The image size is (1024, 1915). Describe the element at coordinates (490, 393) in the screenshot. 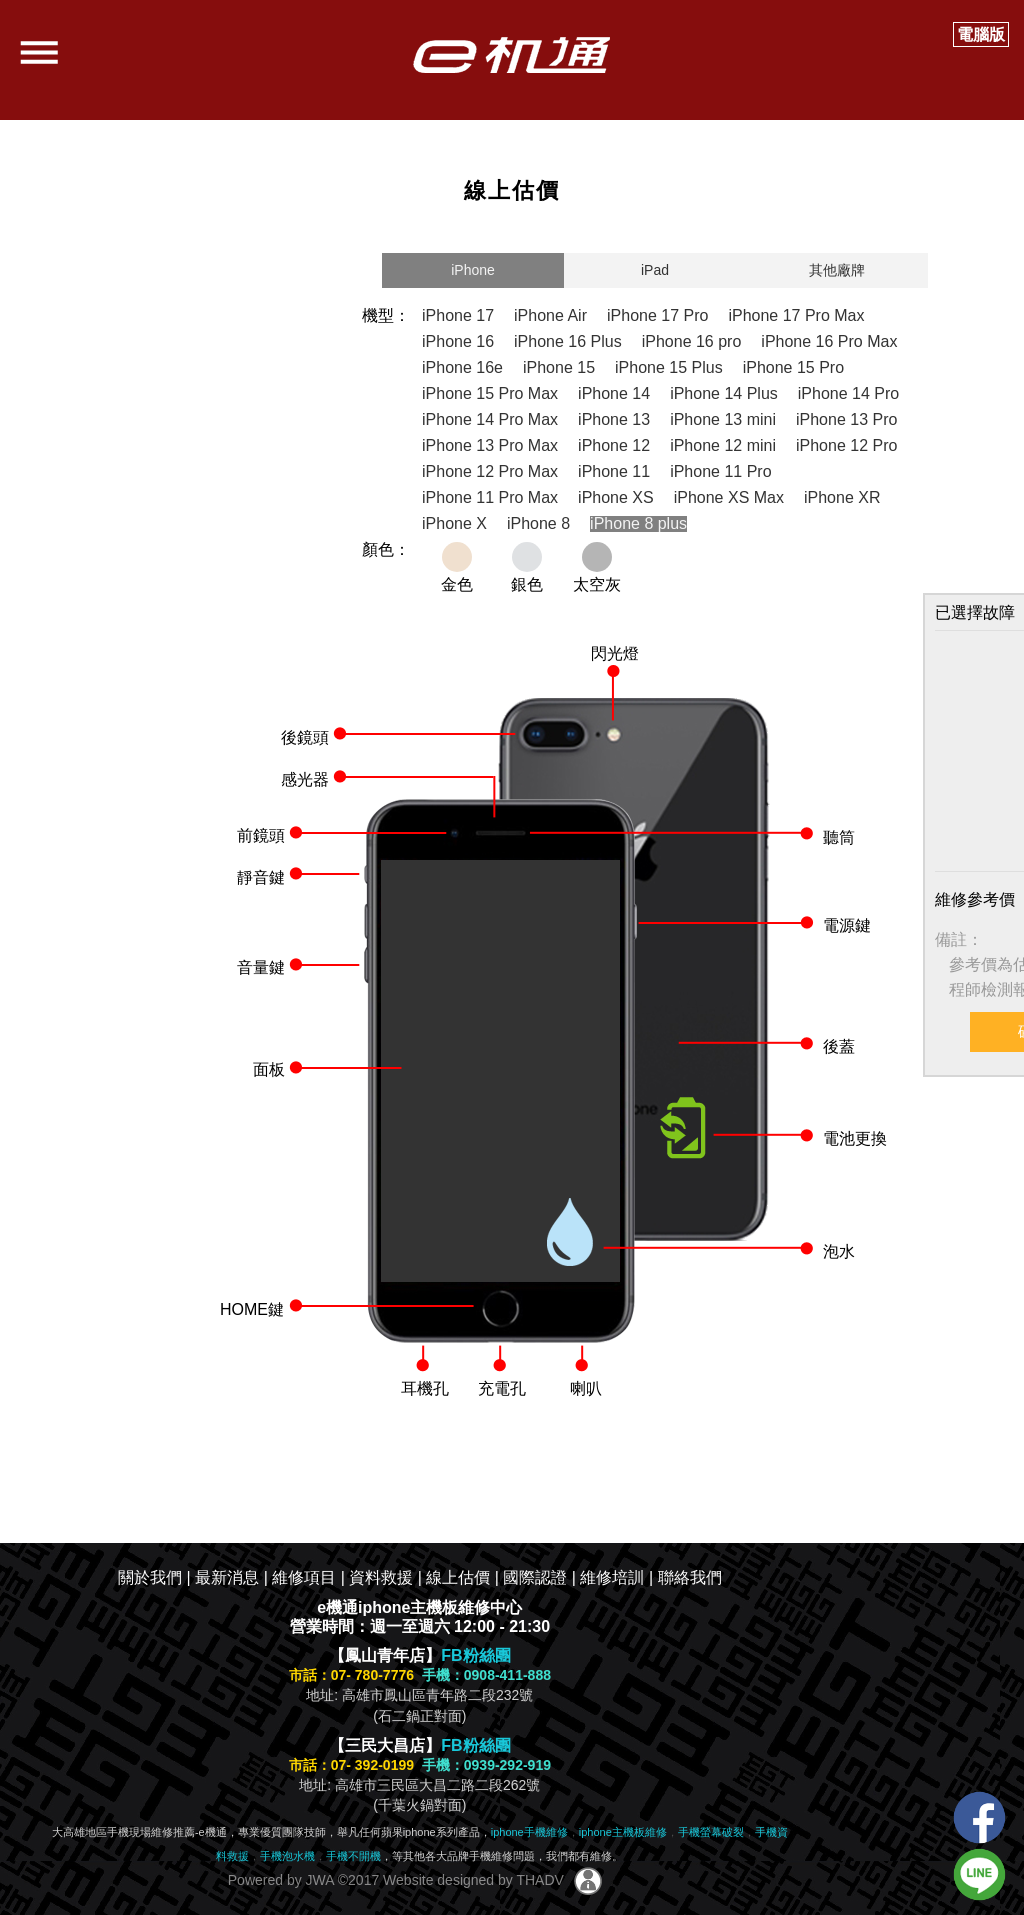

I see `iPhone 15 Pro Max` at that location.